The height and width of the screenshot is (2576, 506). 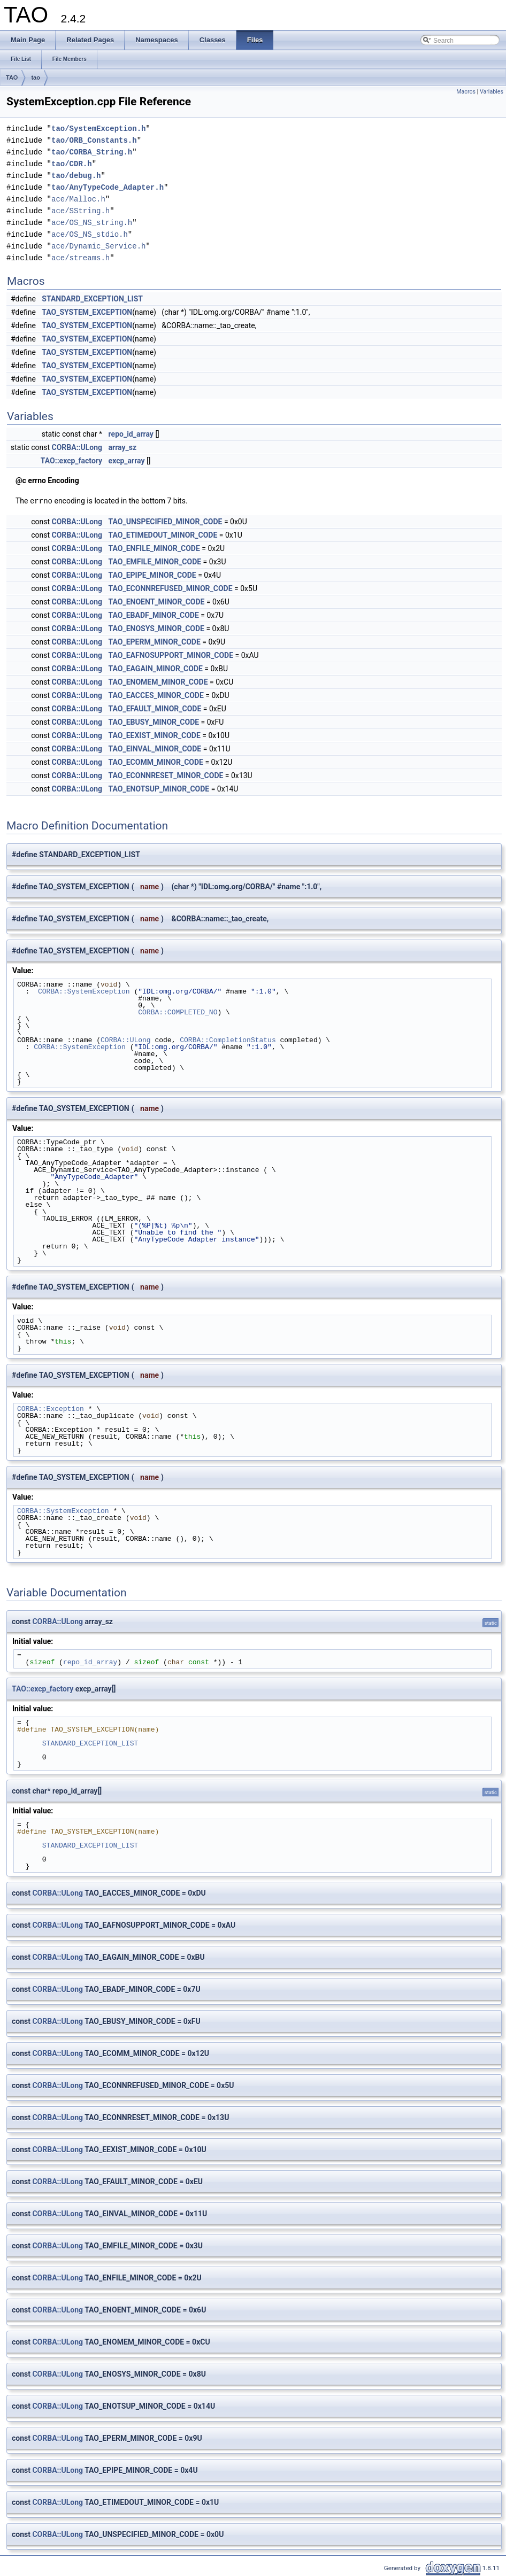 What do you see at coordinates (98, 128) in the screenshot?
I see `tao/SystemException.h` at bounding box center [98, 128].